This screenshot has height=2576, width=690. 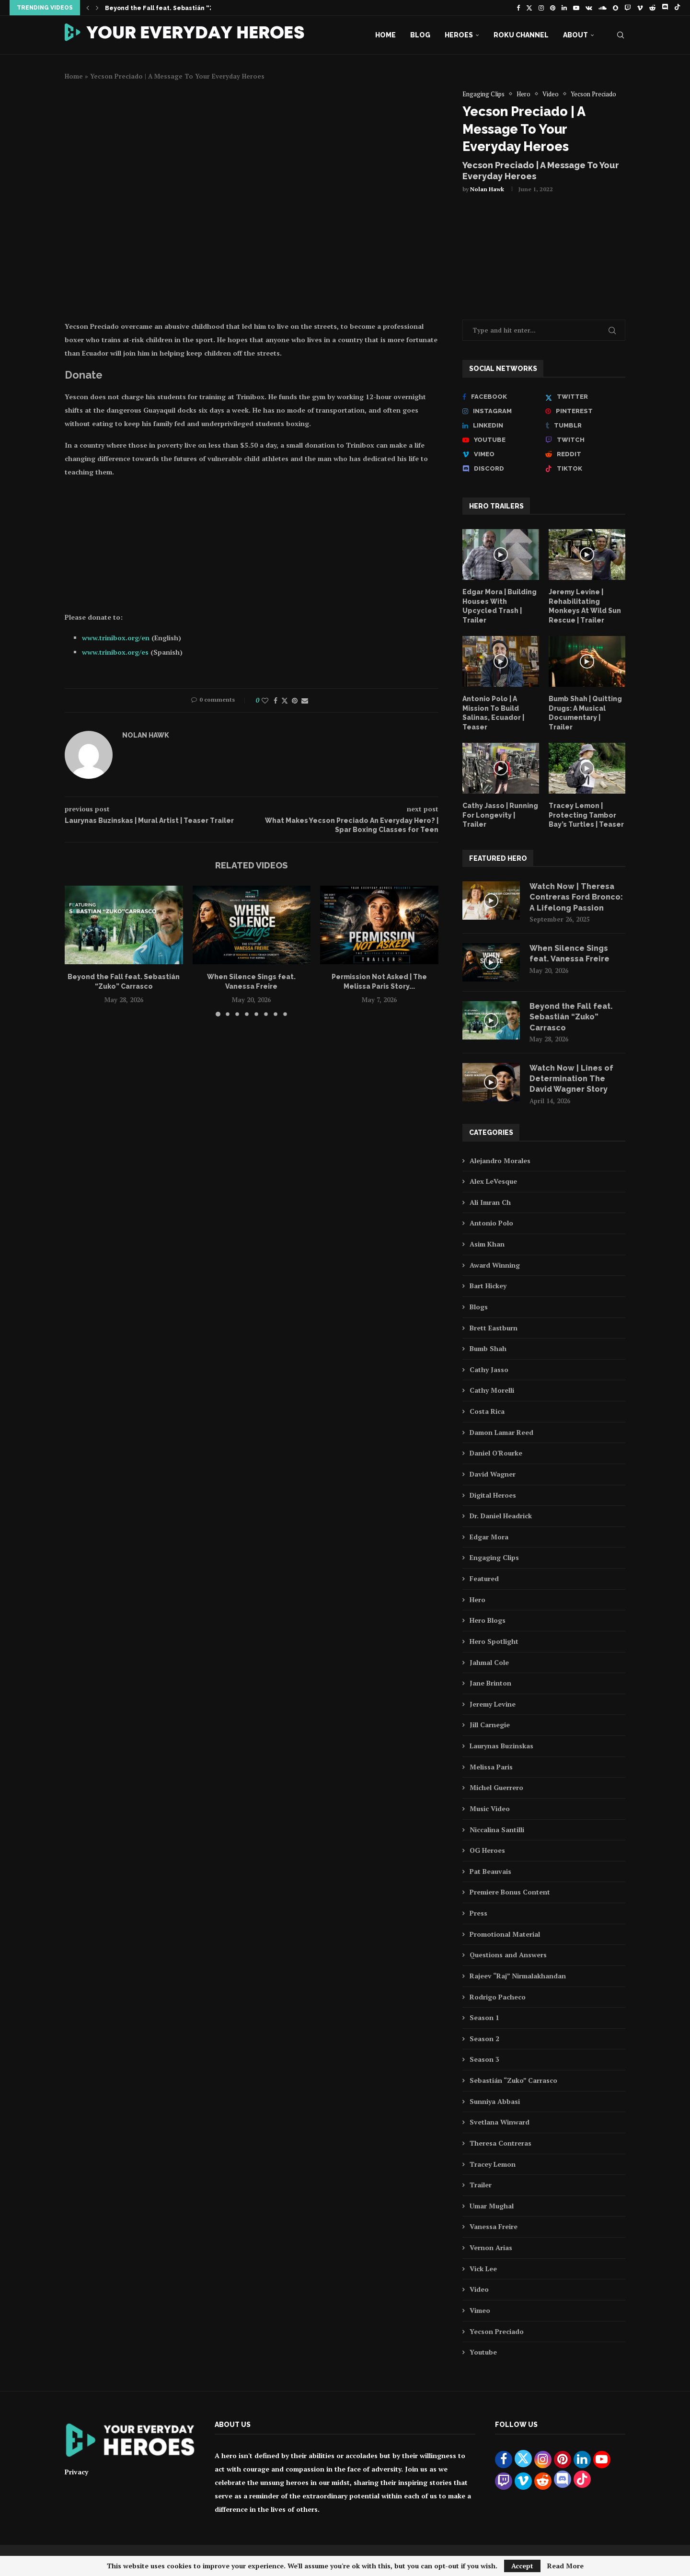 What do you see at coordinates (490, 1871) in the screenshot?
I see `Pat Beauvais` at bounding box center [490, 1871].